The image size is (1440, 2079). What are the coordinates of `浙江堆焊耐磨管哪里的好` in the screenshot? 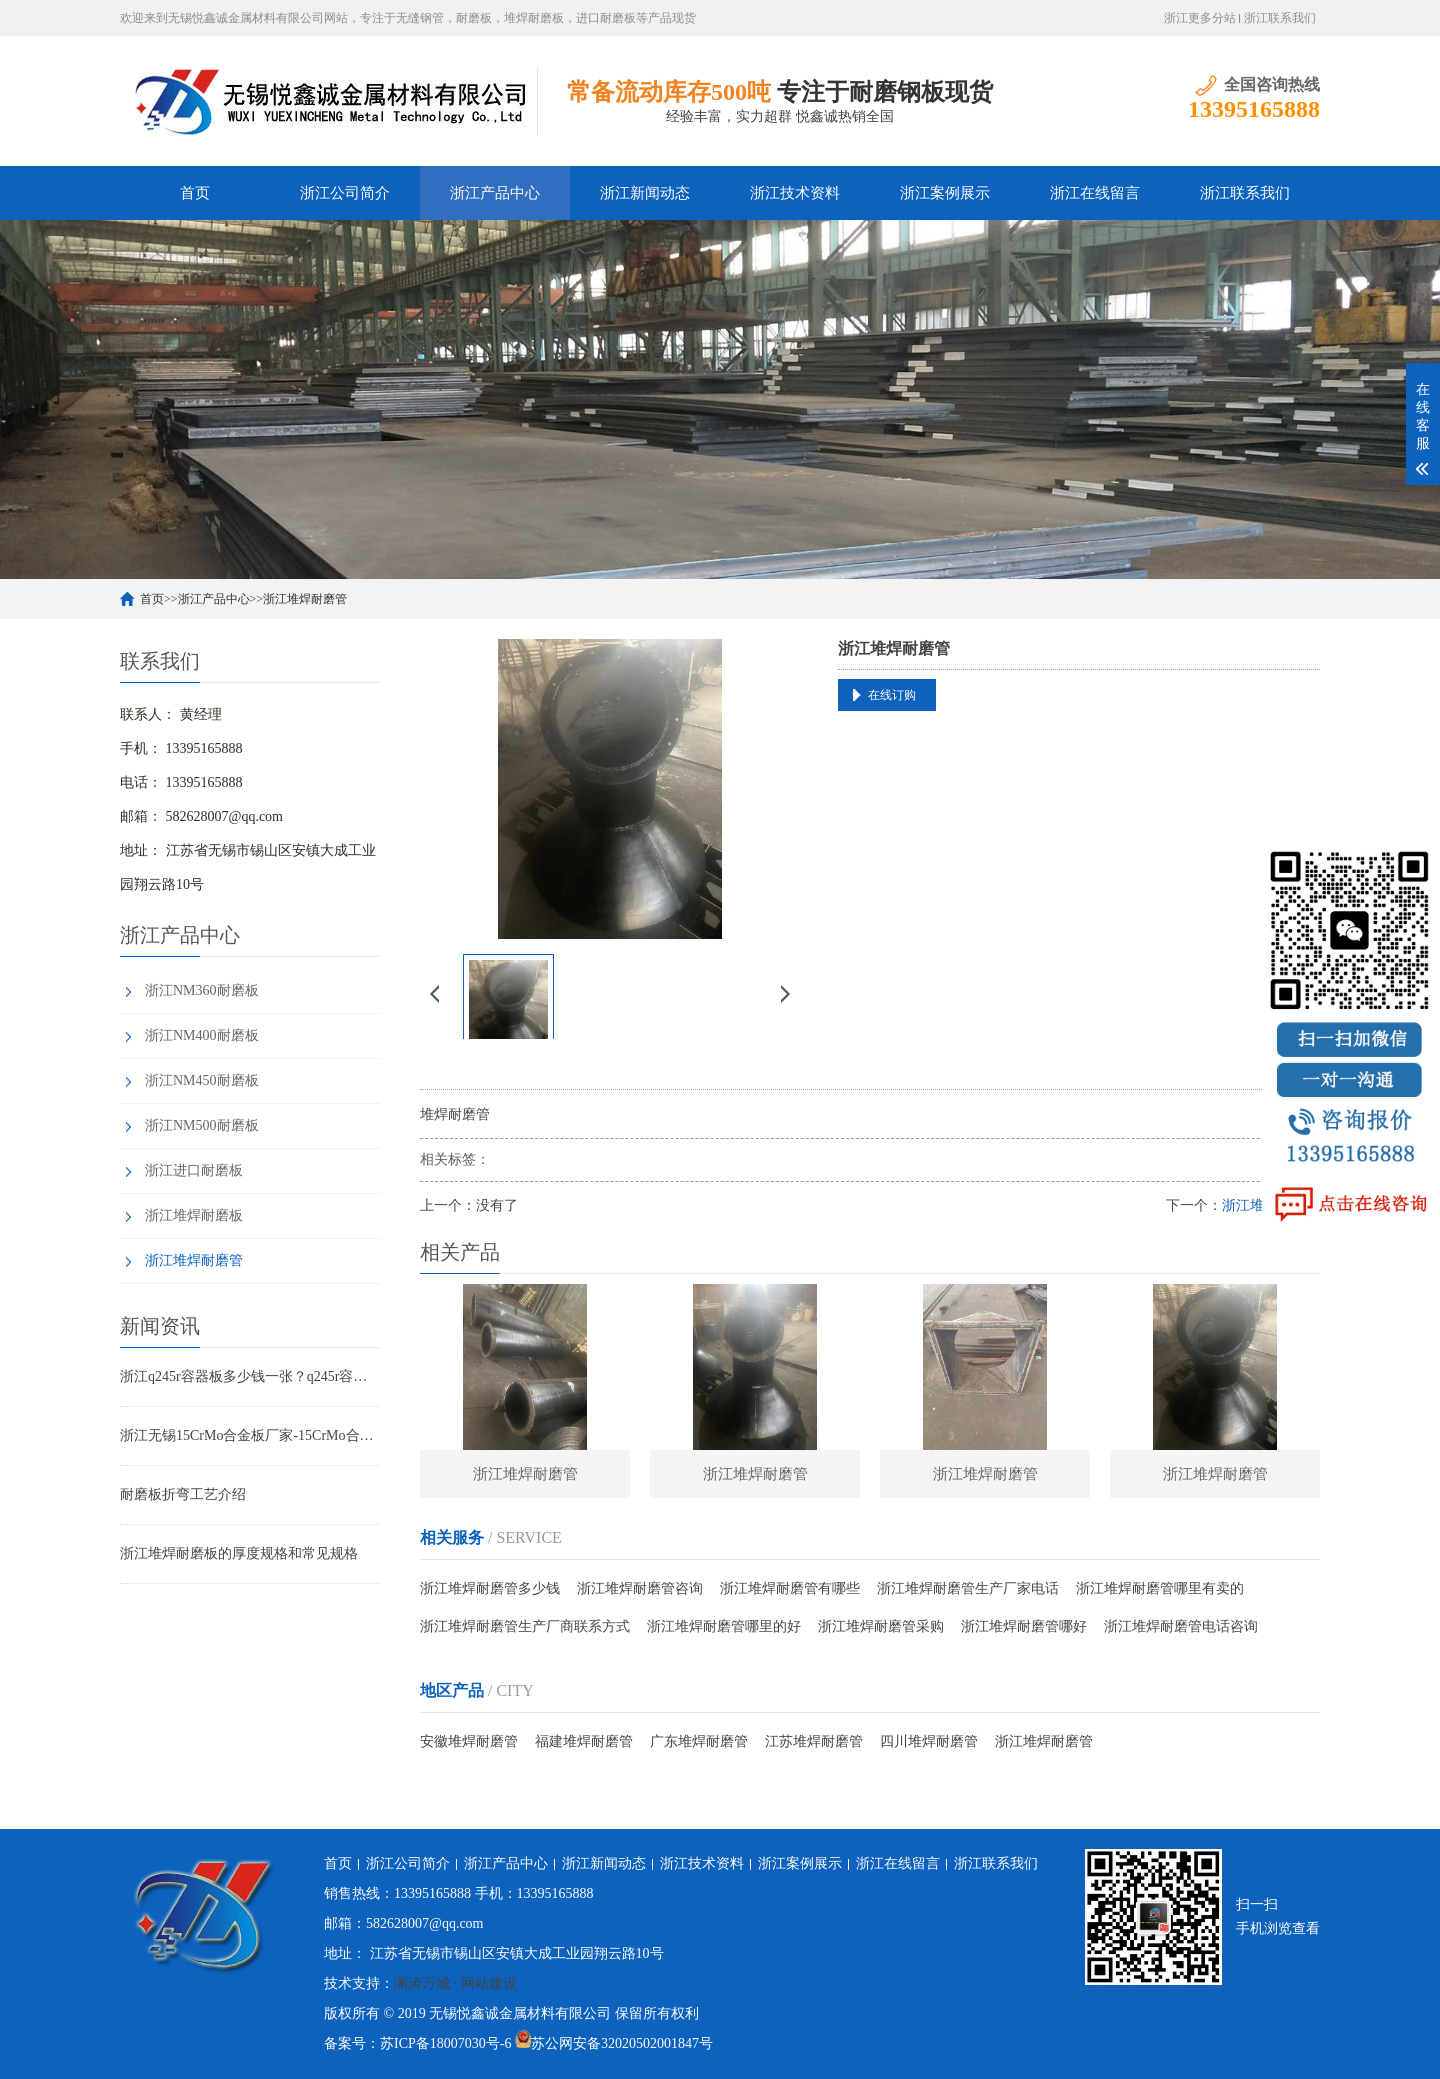 It's located at (724, 1628).